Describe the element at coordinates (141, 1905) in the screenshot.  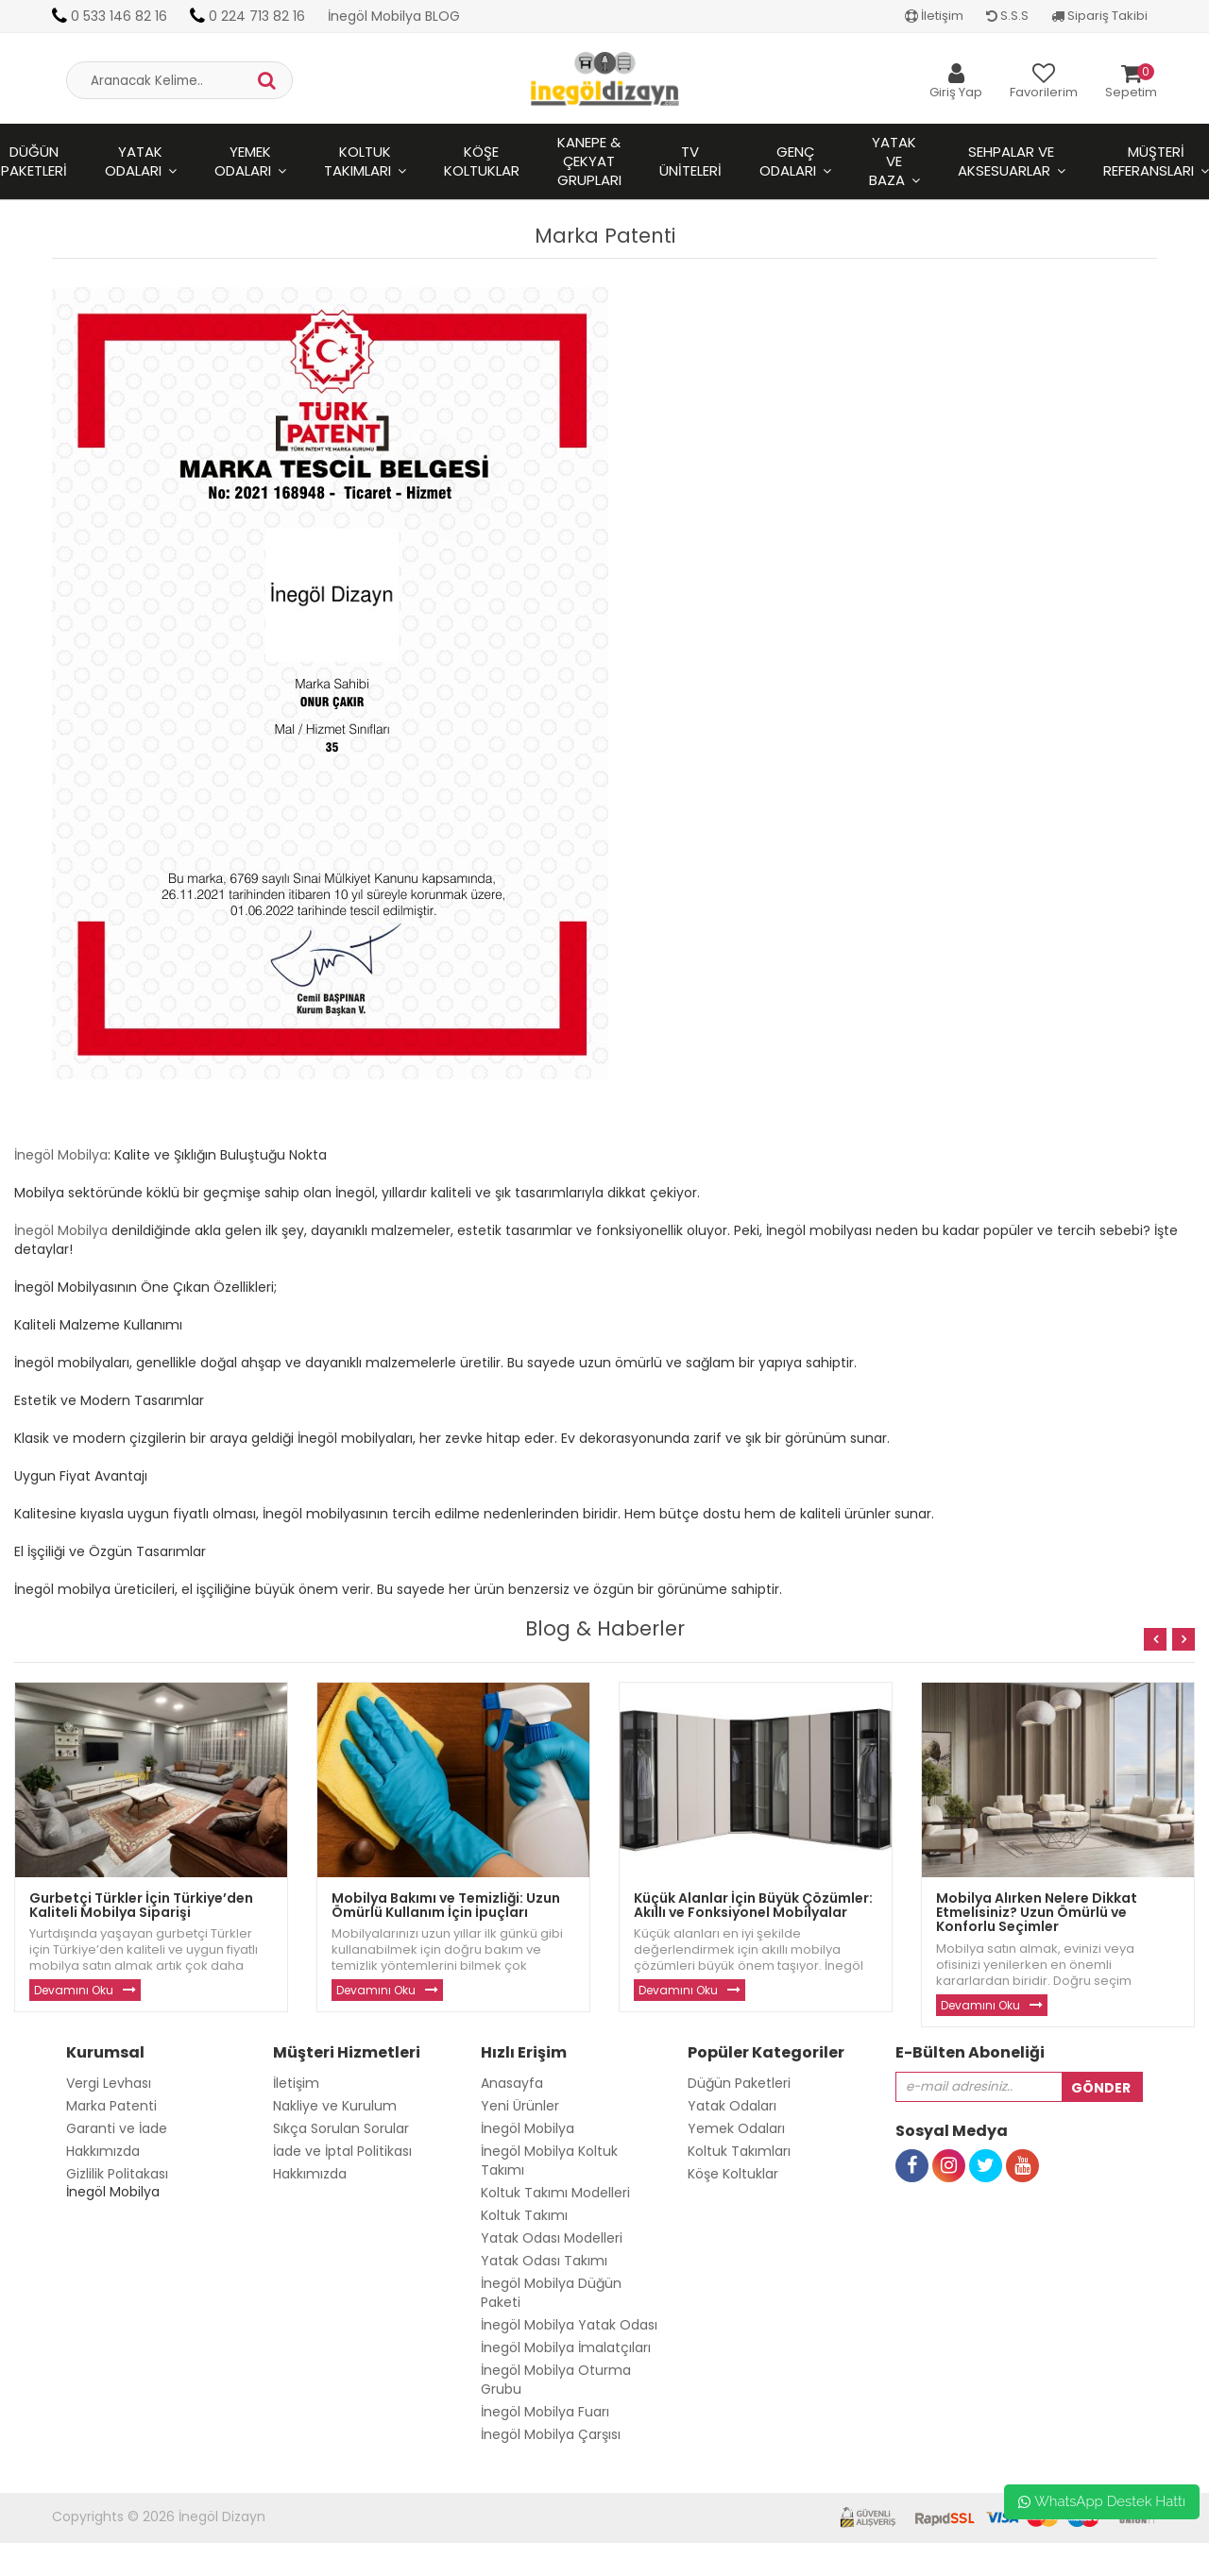
I see `Gurbetçi Türkler İçin Türkiye’den Kaliteli Mobilya Siparişi` at that location.